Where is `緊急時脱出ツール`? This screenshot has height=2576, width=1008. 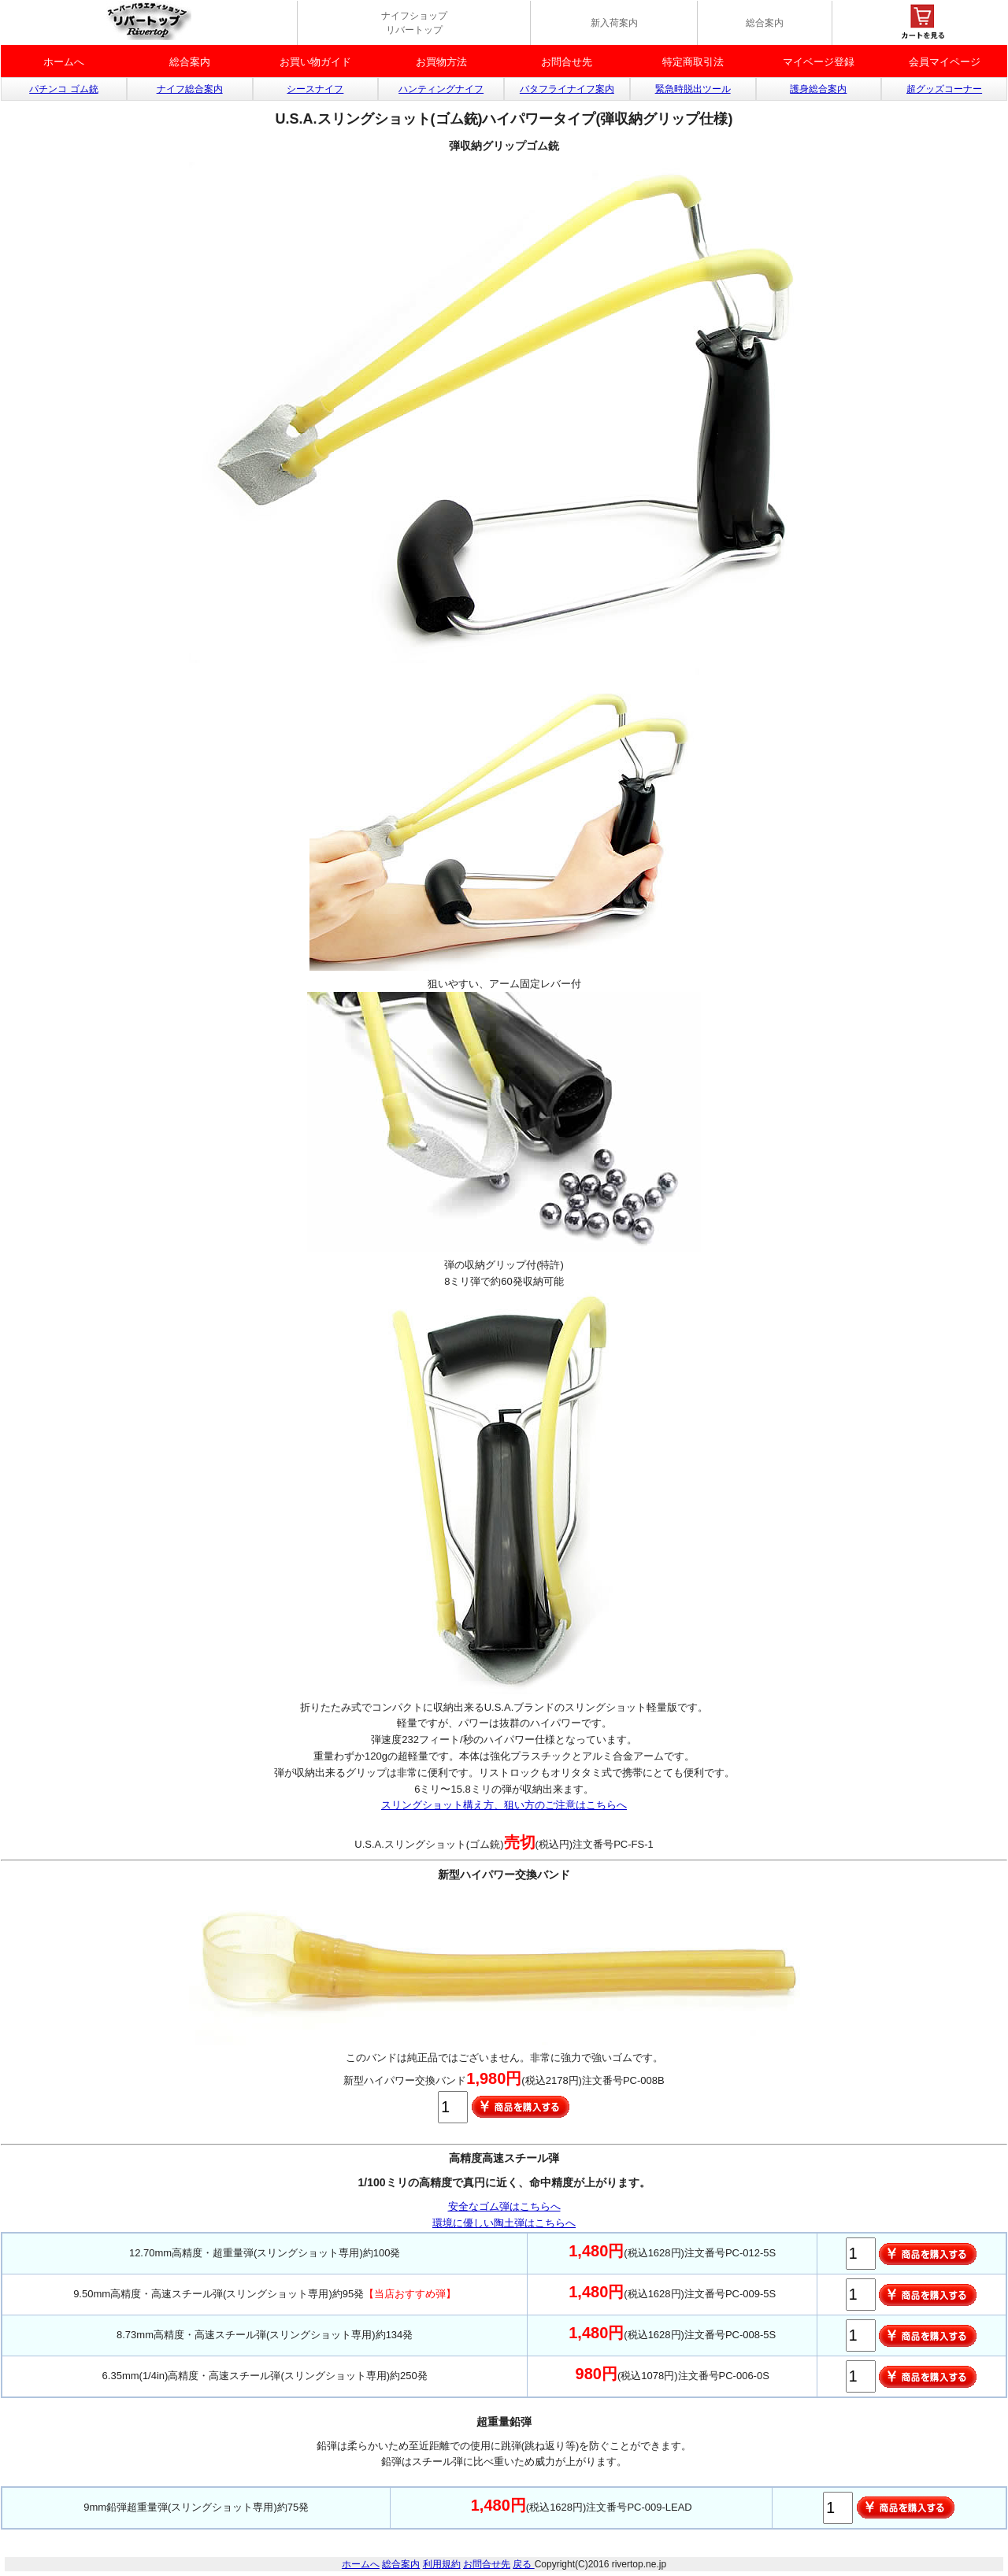
緊急時脱出ツール is located at coordinates (693, 88).